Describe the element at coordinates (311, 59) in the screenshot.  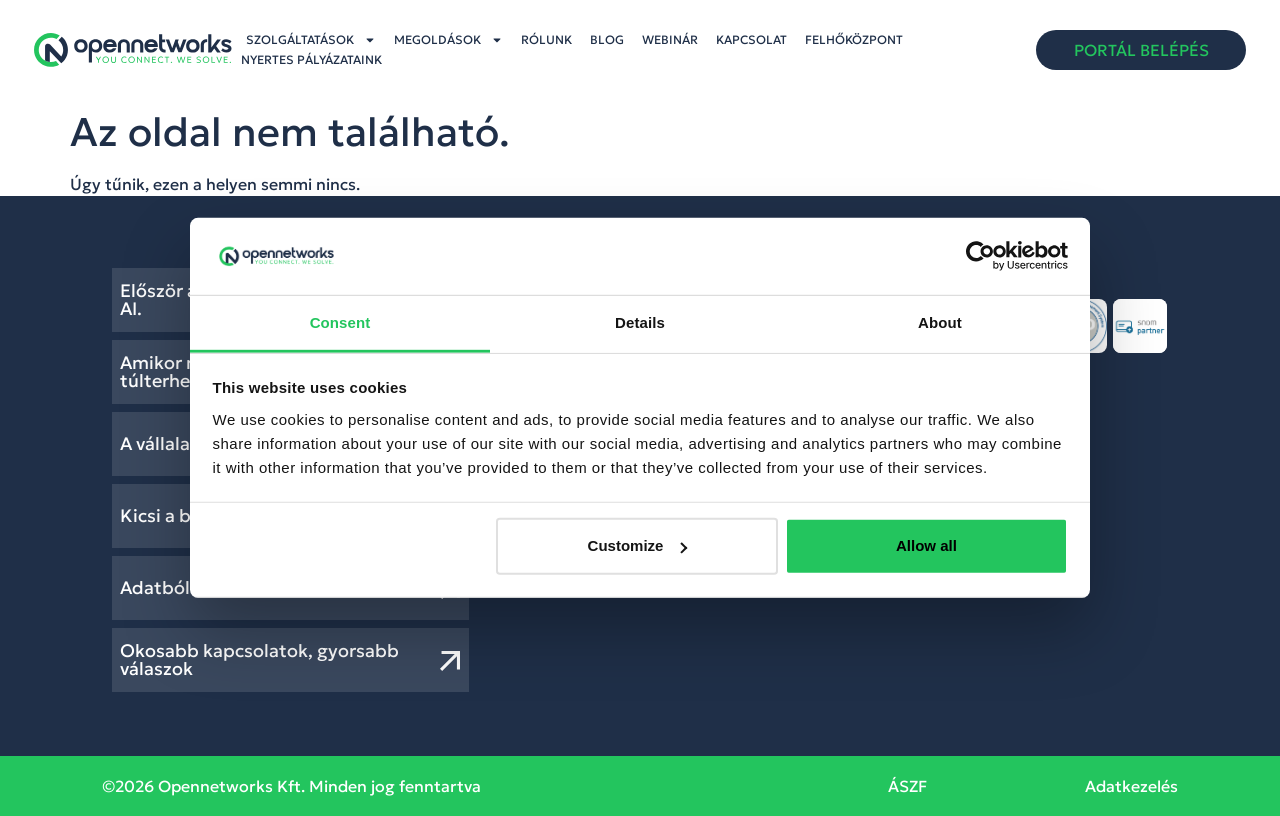
I see `Nyertes pályázataink` at that location.